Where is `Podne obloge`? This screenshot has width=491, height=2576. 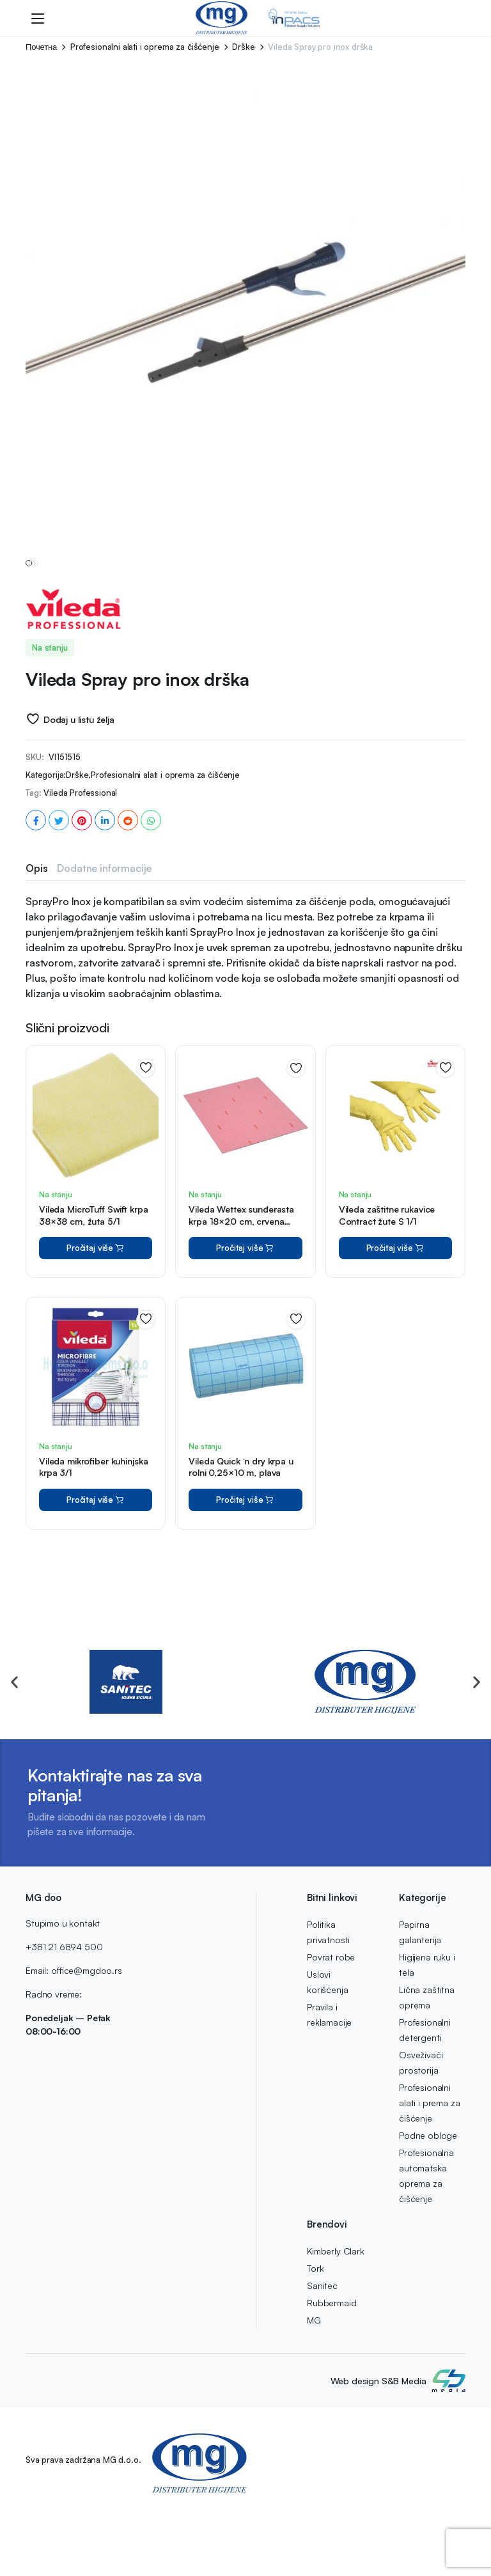 Podne obloge is located at coordinates (428, 2135).